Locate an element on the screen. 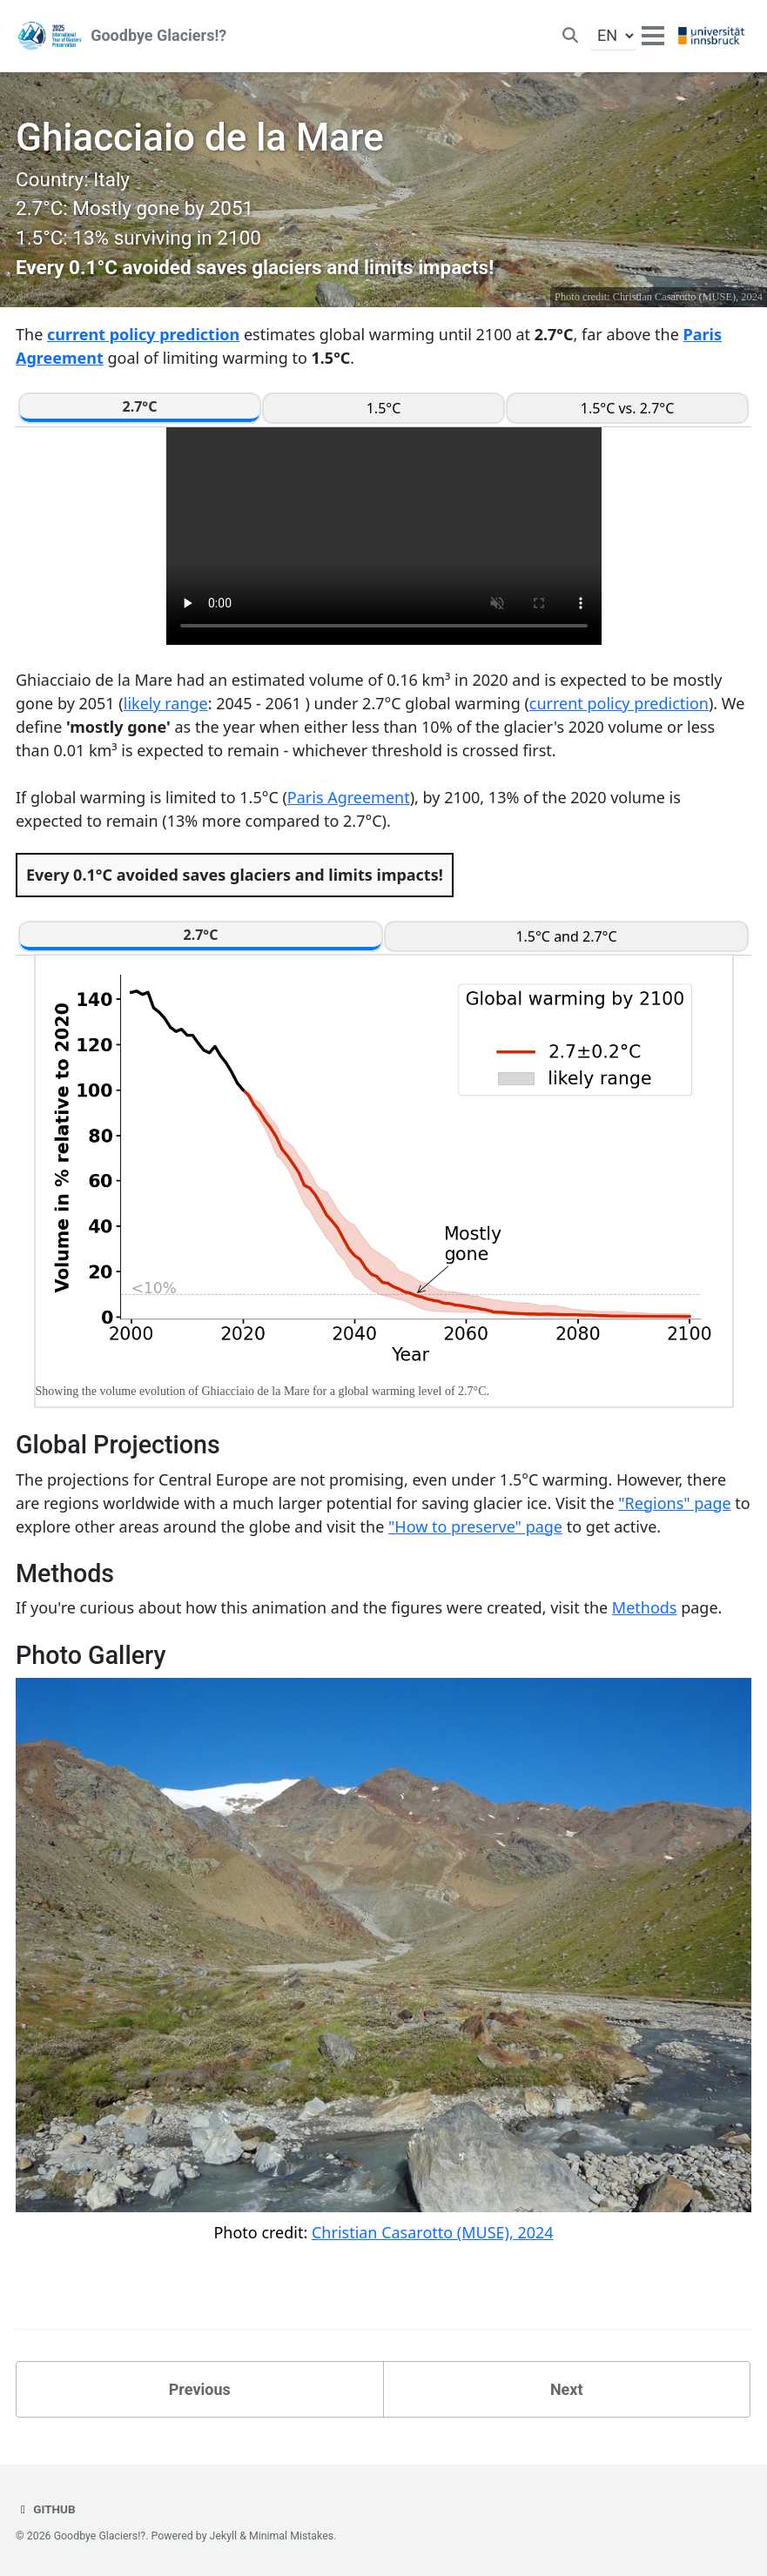 The image size is (767, 2576). 1.5°C is located at coordinates (384, 408).